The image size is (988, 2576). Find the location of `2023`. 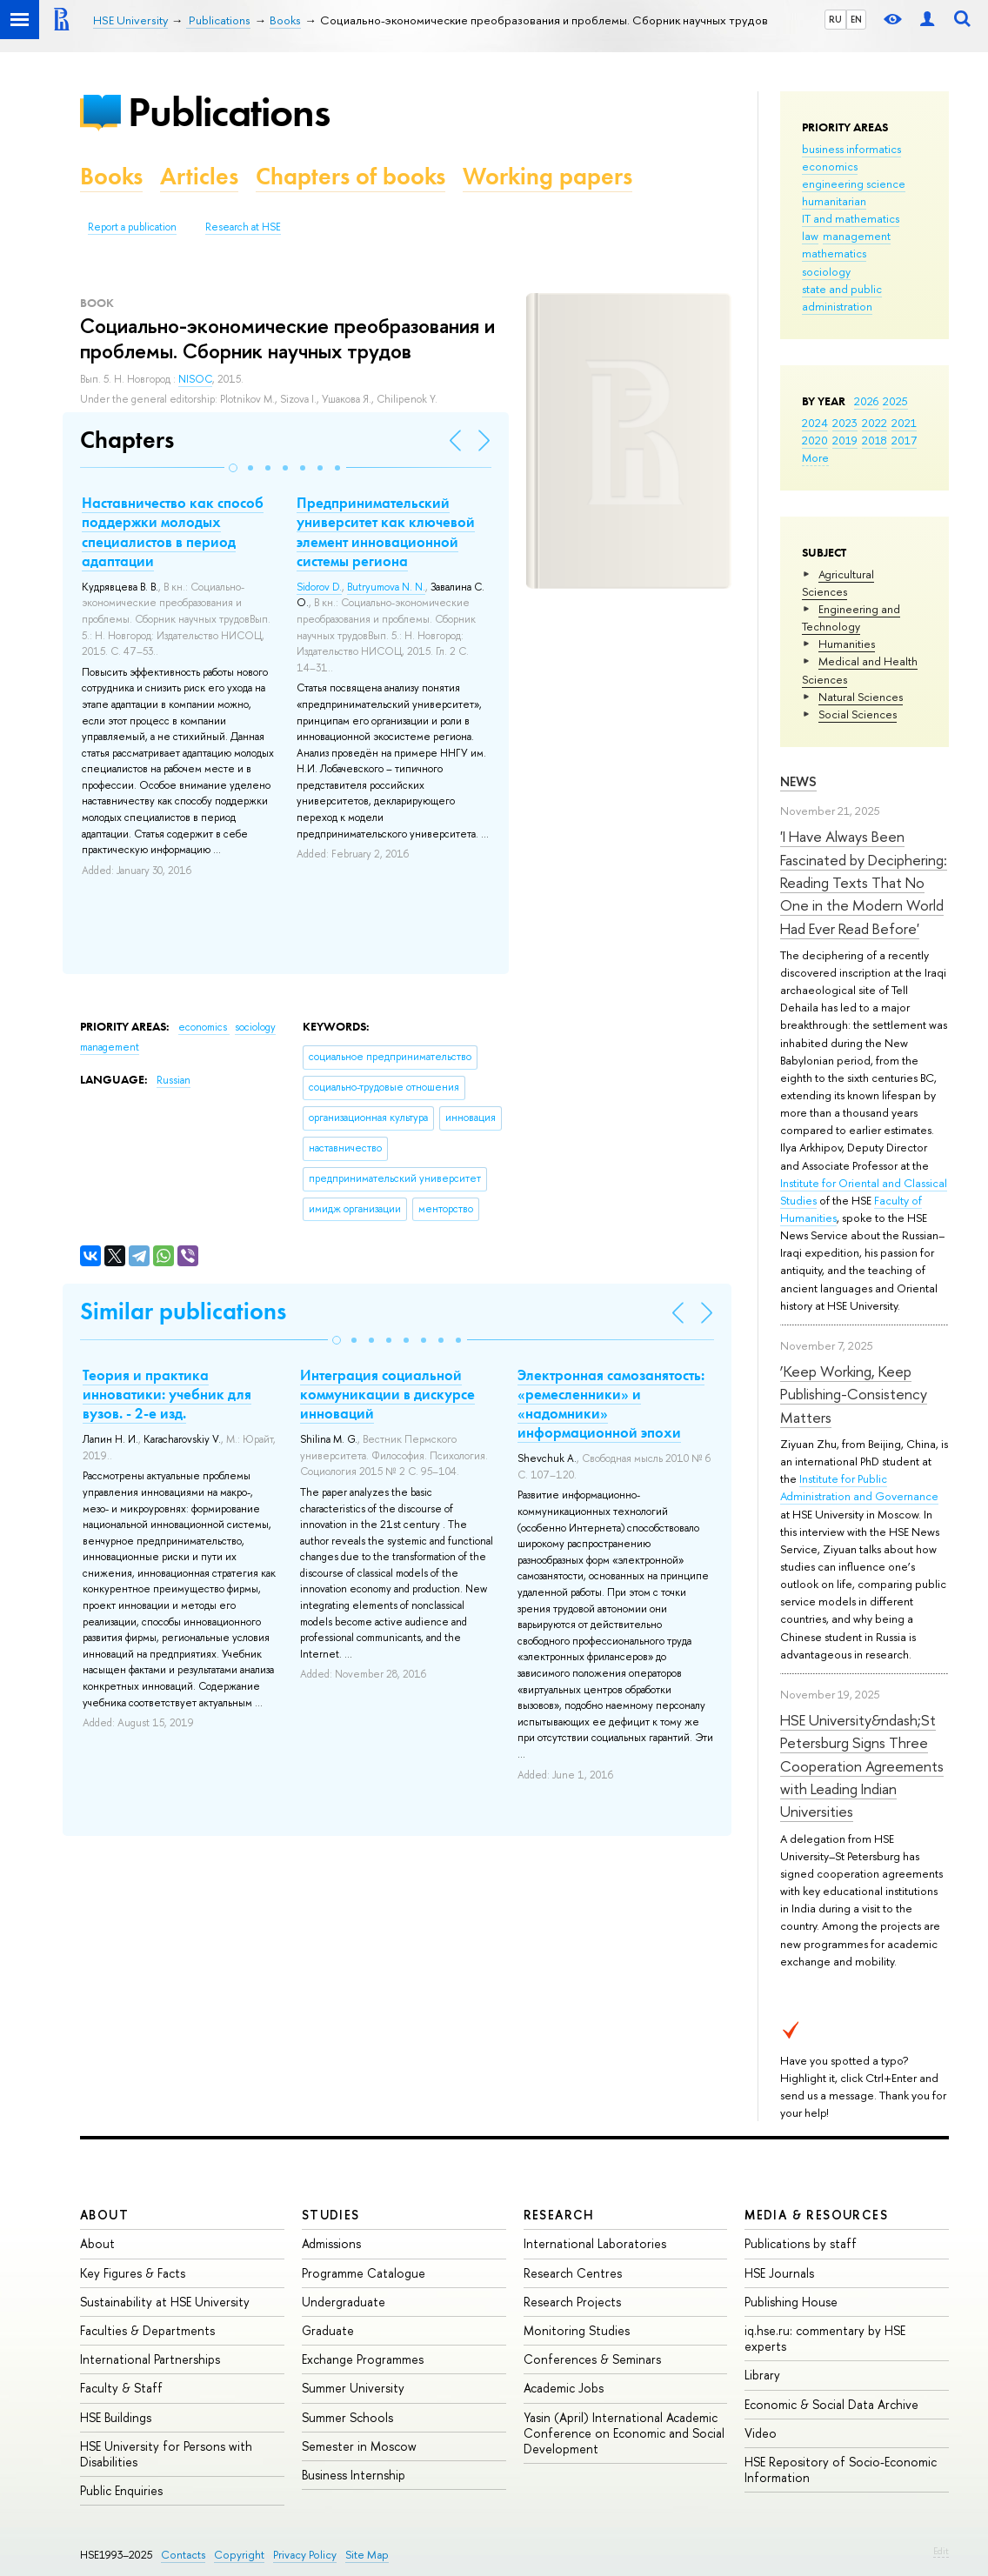

2023 is located at coordinates (845, 422).